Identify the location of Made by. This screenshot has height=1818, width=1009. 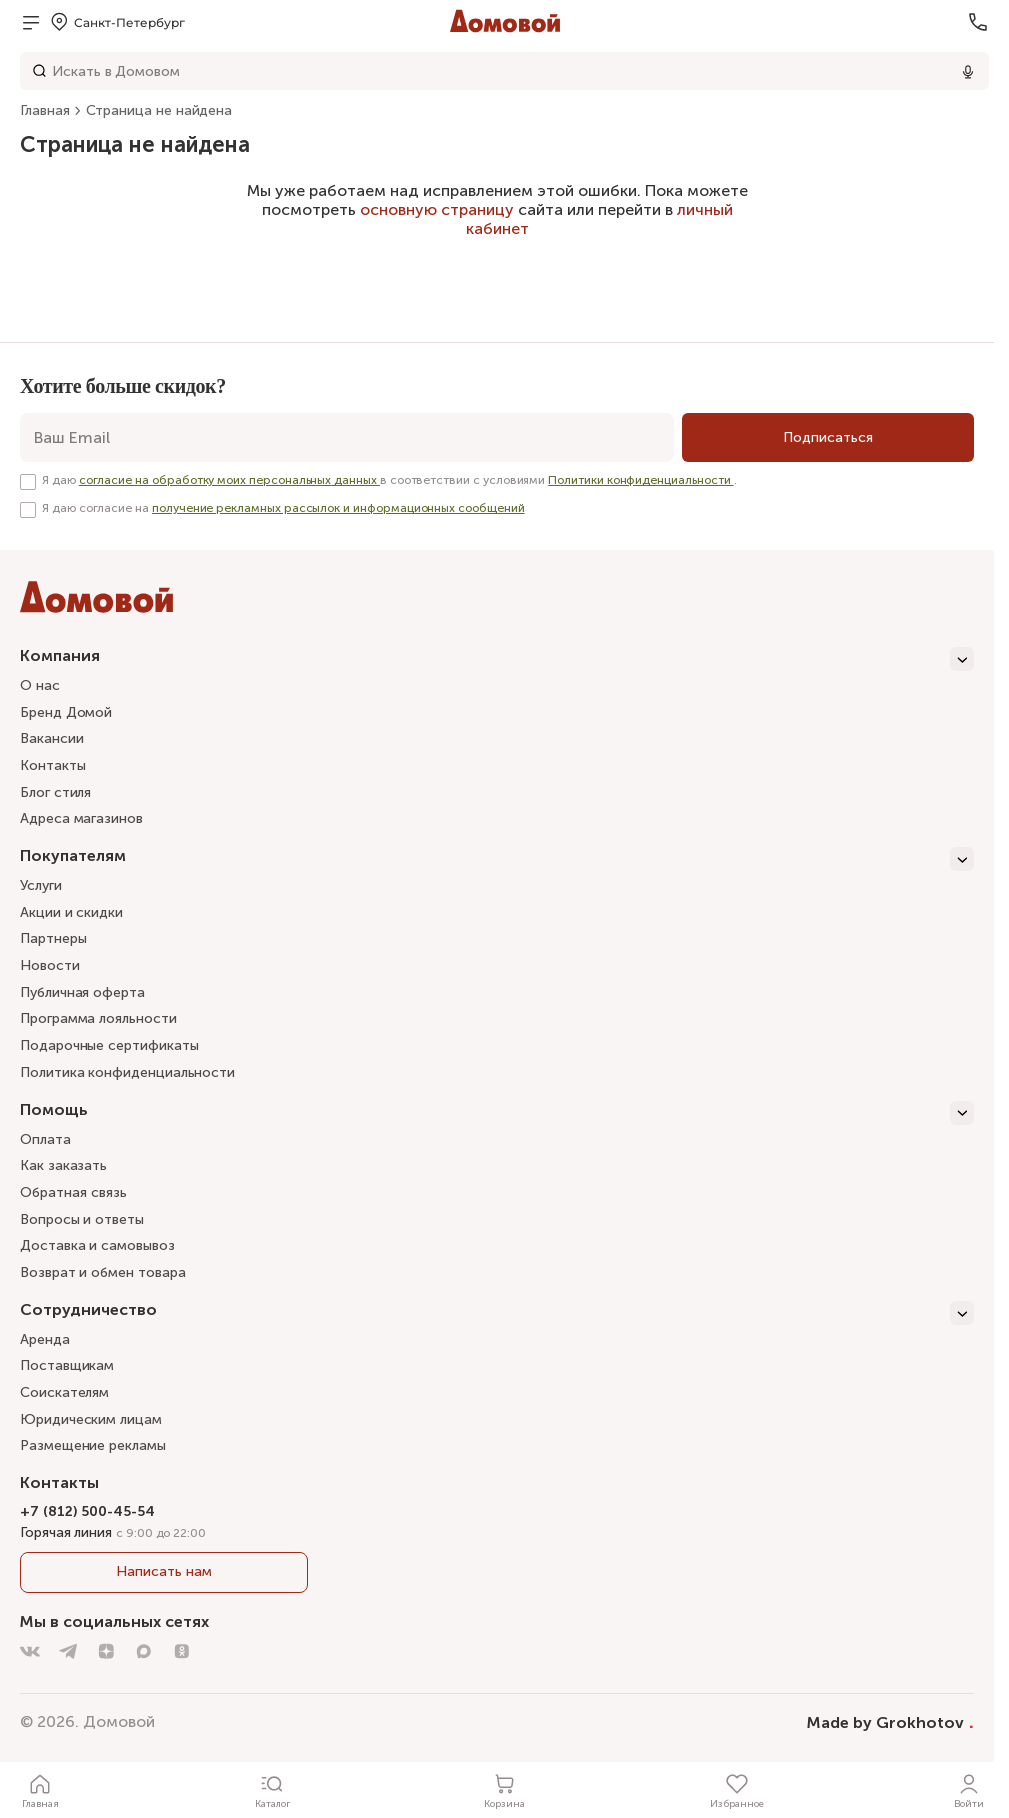
(890, 1722).